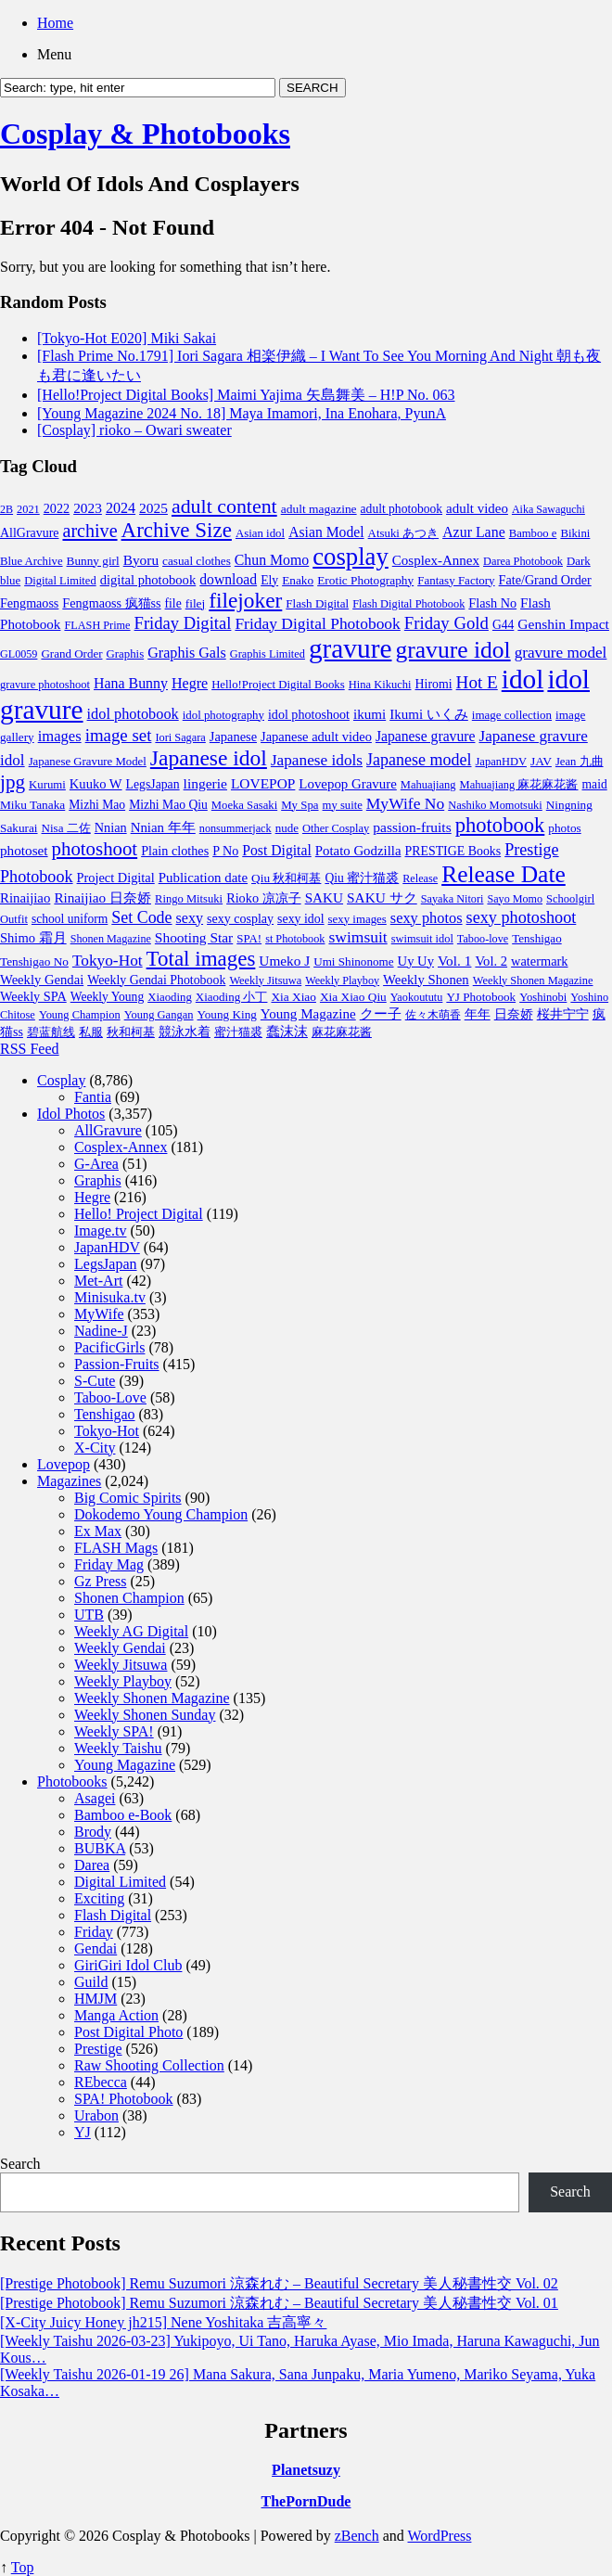 The height and width of the screenshot is (2576, 612). Describe the element at coordinates (533, 533) in the screenshot. I see `Bamboo e [Bamboo e (67 items)]` at that location.